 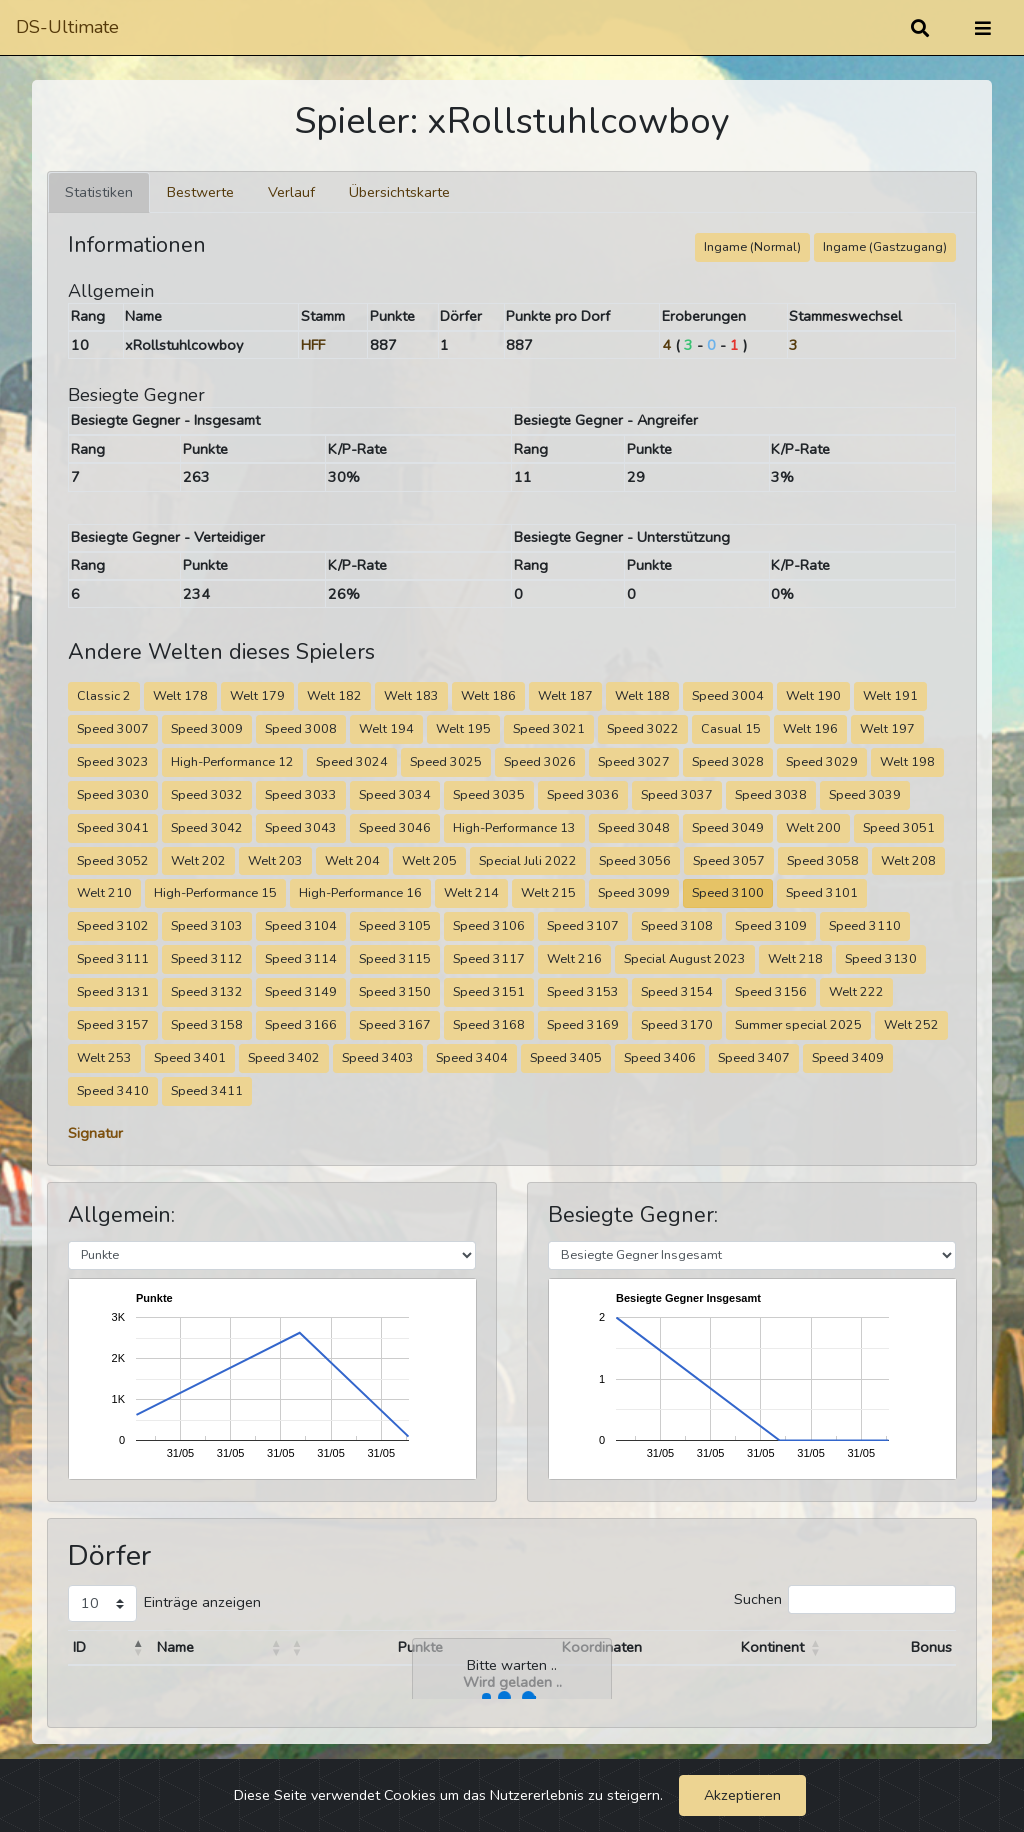 I want to click on Übersichtskarte [tab], so click(x=399, y=192).